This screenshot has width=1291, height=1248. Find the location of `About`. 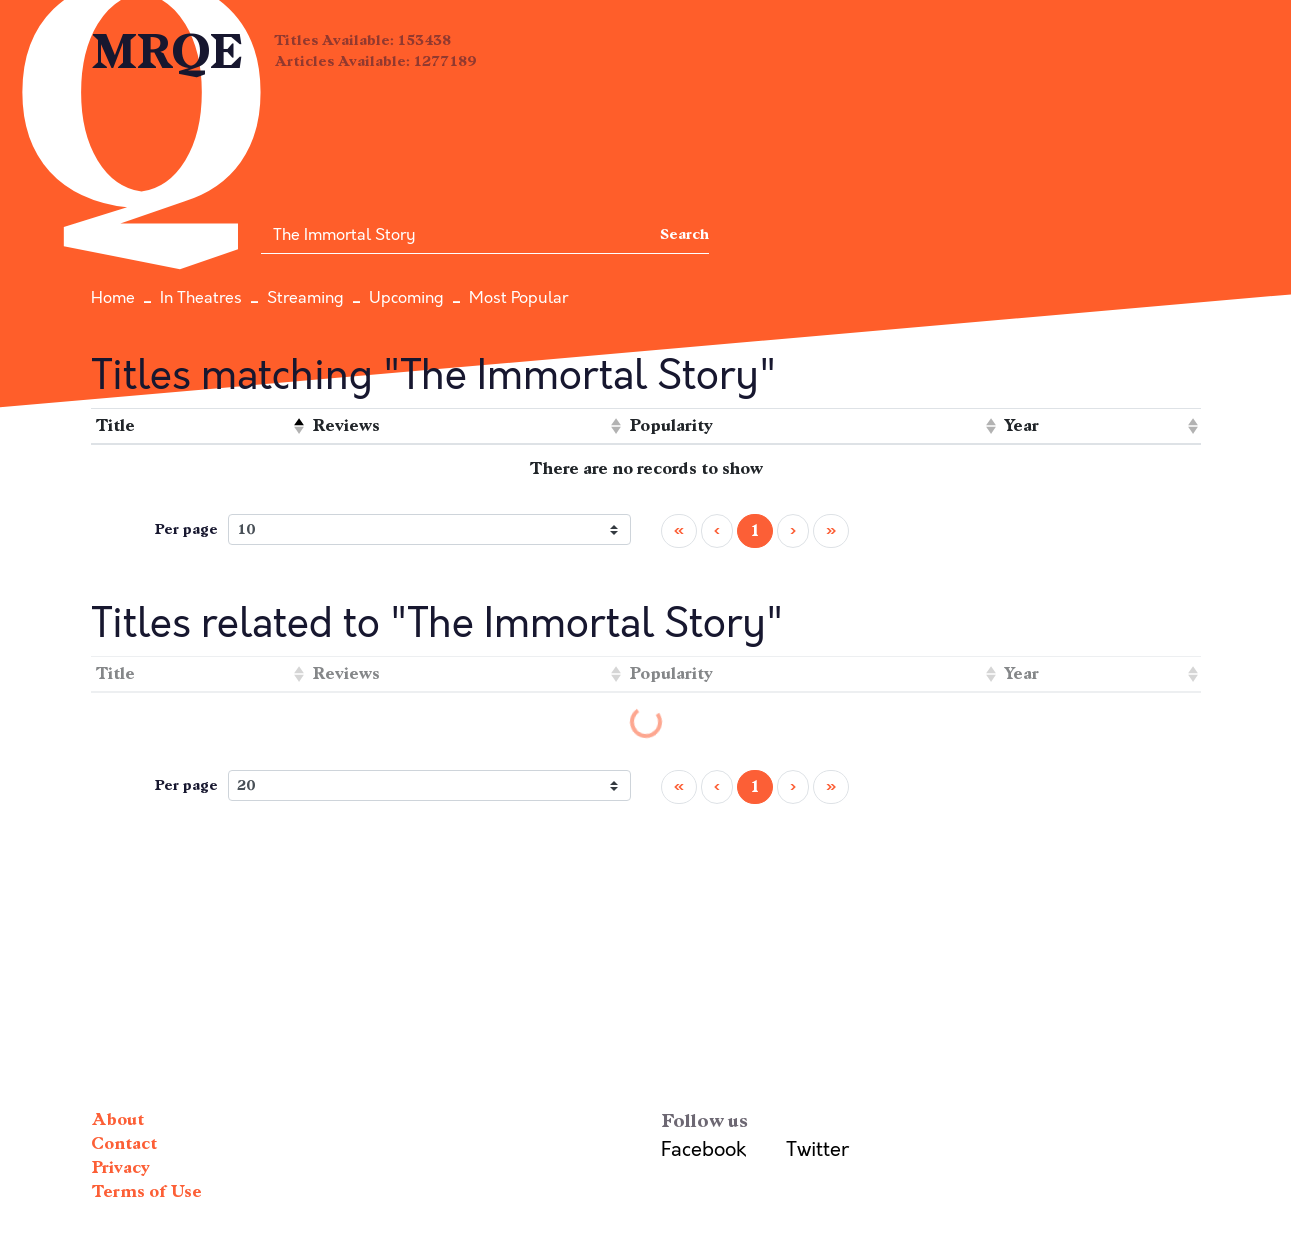

About is located at coordinates (117, 1119).